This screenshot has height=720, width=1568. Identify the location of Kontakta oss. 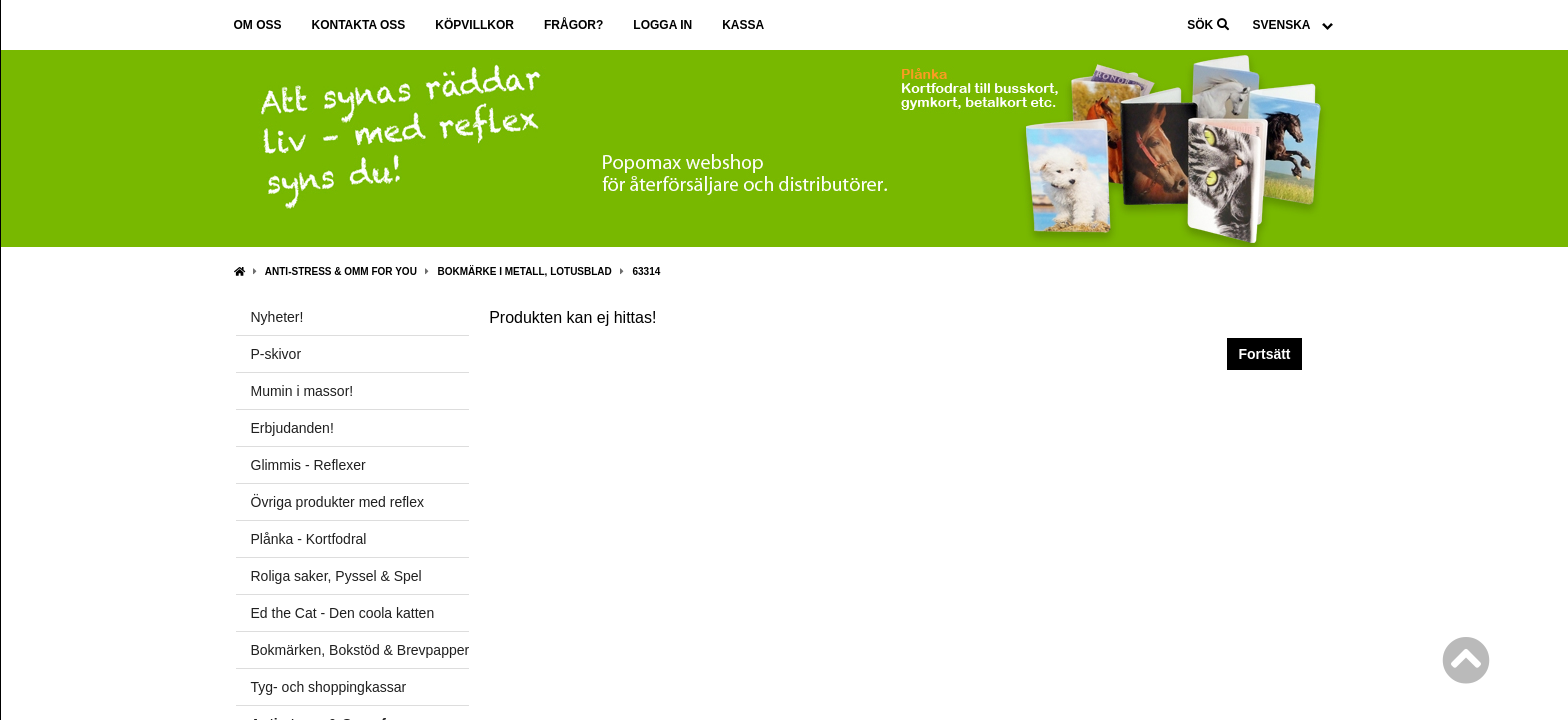
(359, 25).